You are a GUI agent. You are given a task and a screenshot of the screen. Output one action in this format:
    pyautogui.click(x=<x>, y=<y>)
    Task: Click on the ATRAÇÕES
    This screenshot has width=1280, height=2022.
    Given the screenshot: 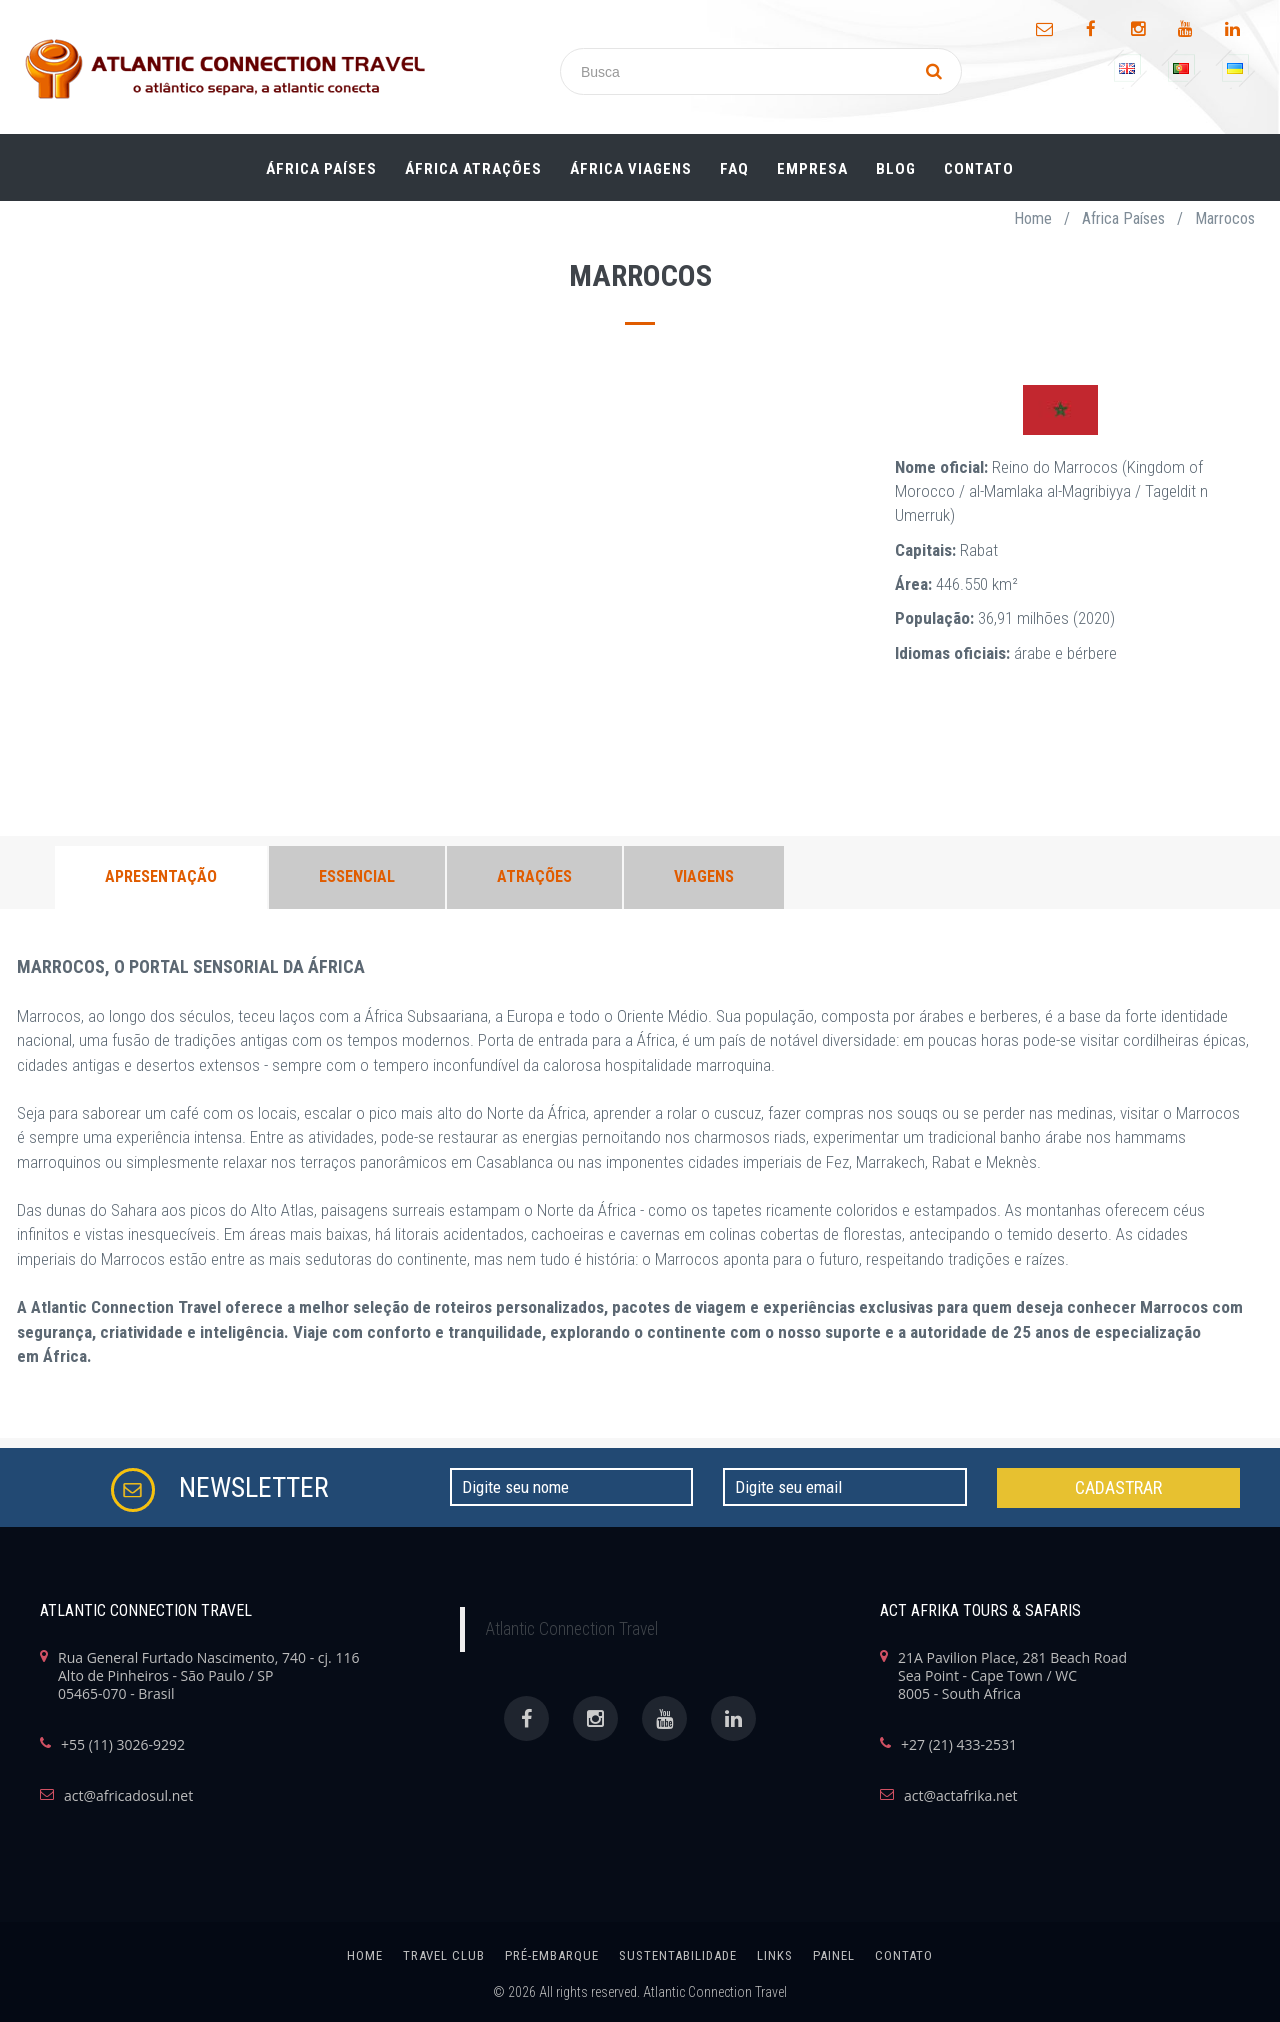 What is the action you would take?
    pyautogui.click(x=534, y=876)
    